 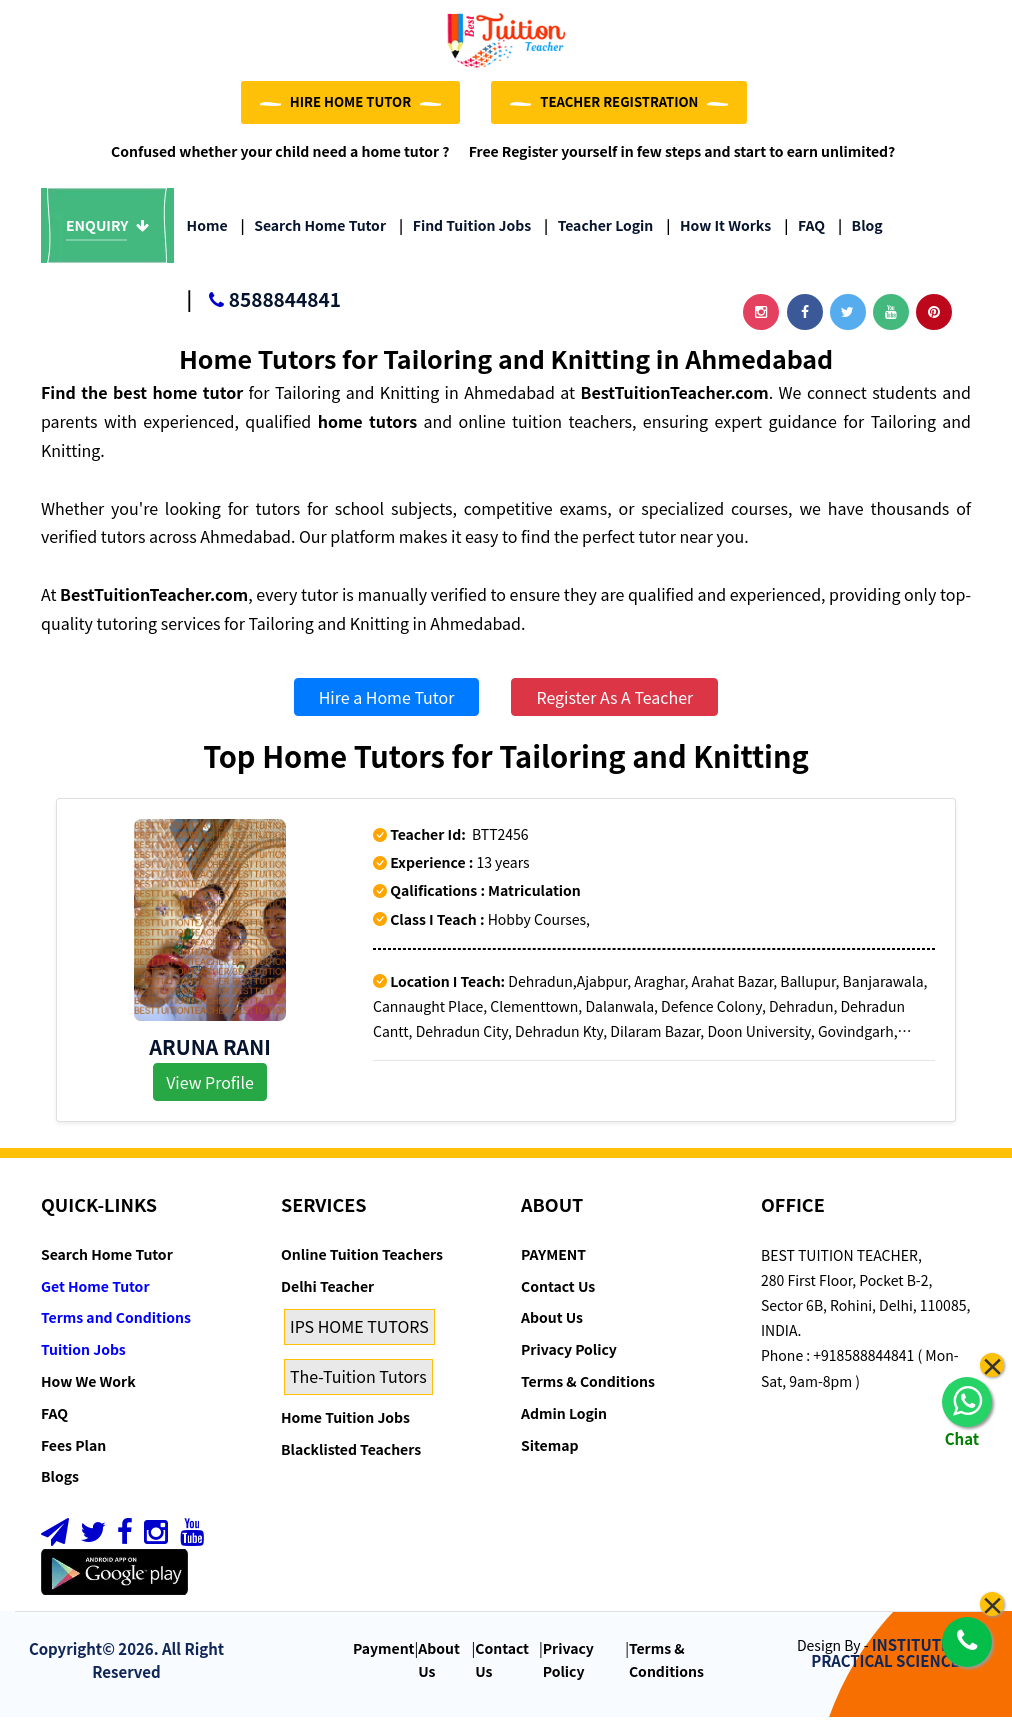 I want to click on Find the best home tutor, so click(x=142, y=402).